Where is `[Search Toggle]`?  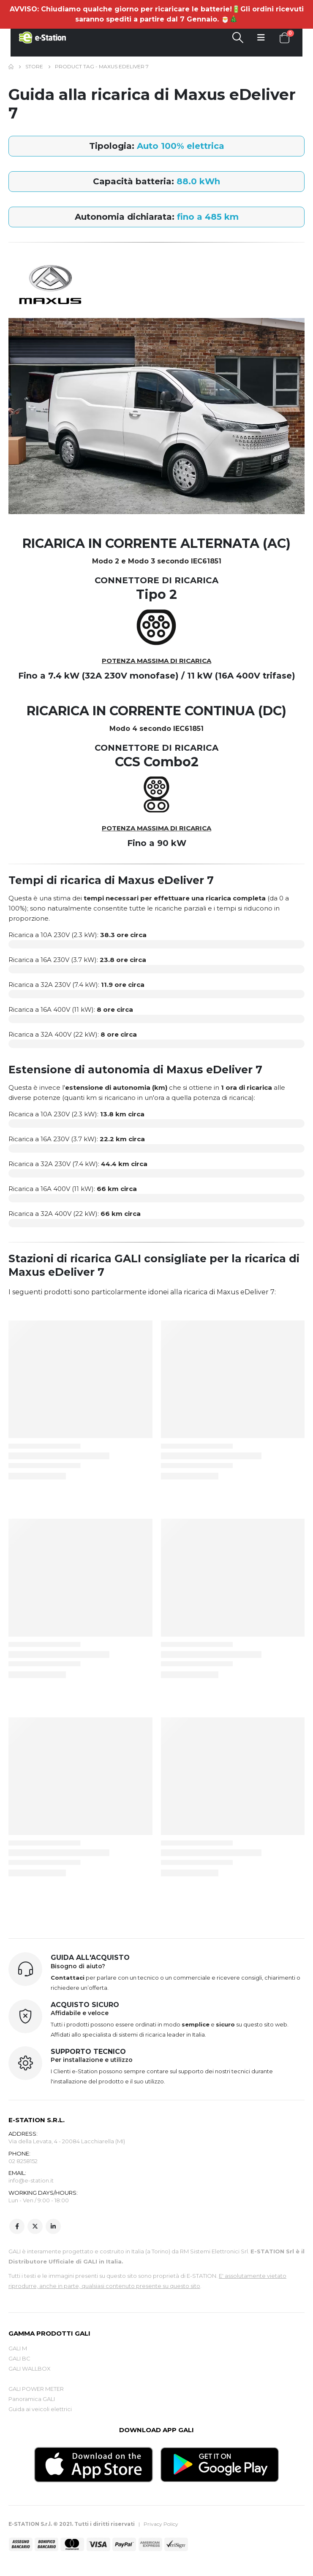 [Search Toggle] is located at coordinates (237, 37).